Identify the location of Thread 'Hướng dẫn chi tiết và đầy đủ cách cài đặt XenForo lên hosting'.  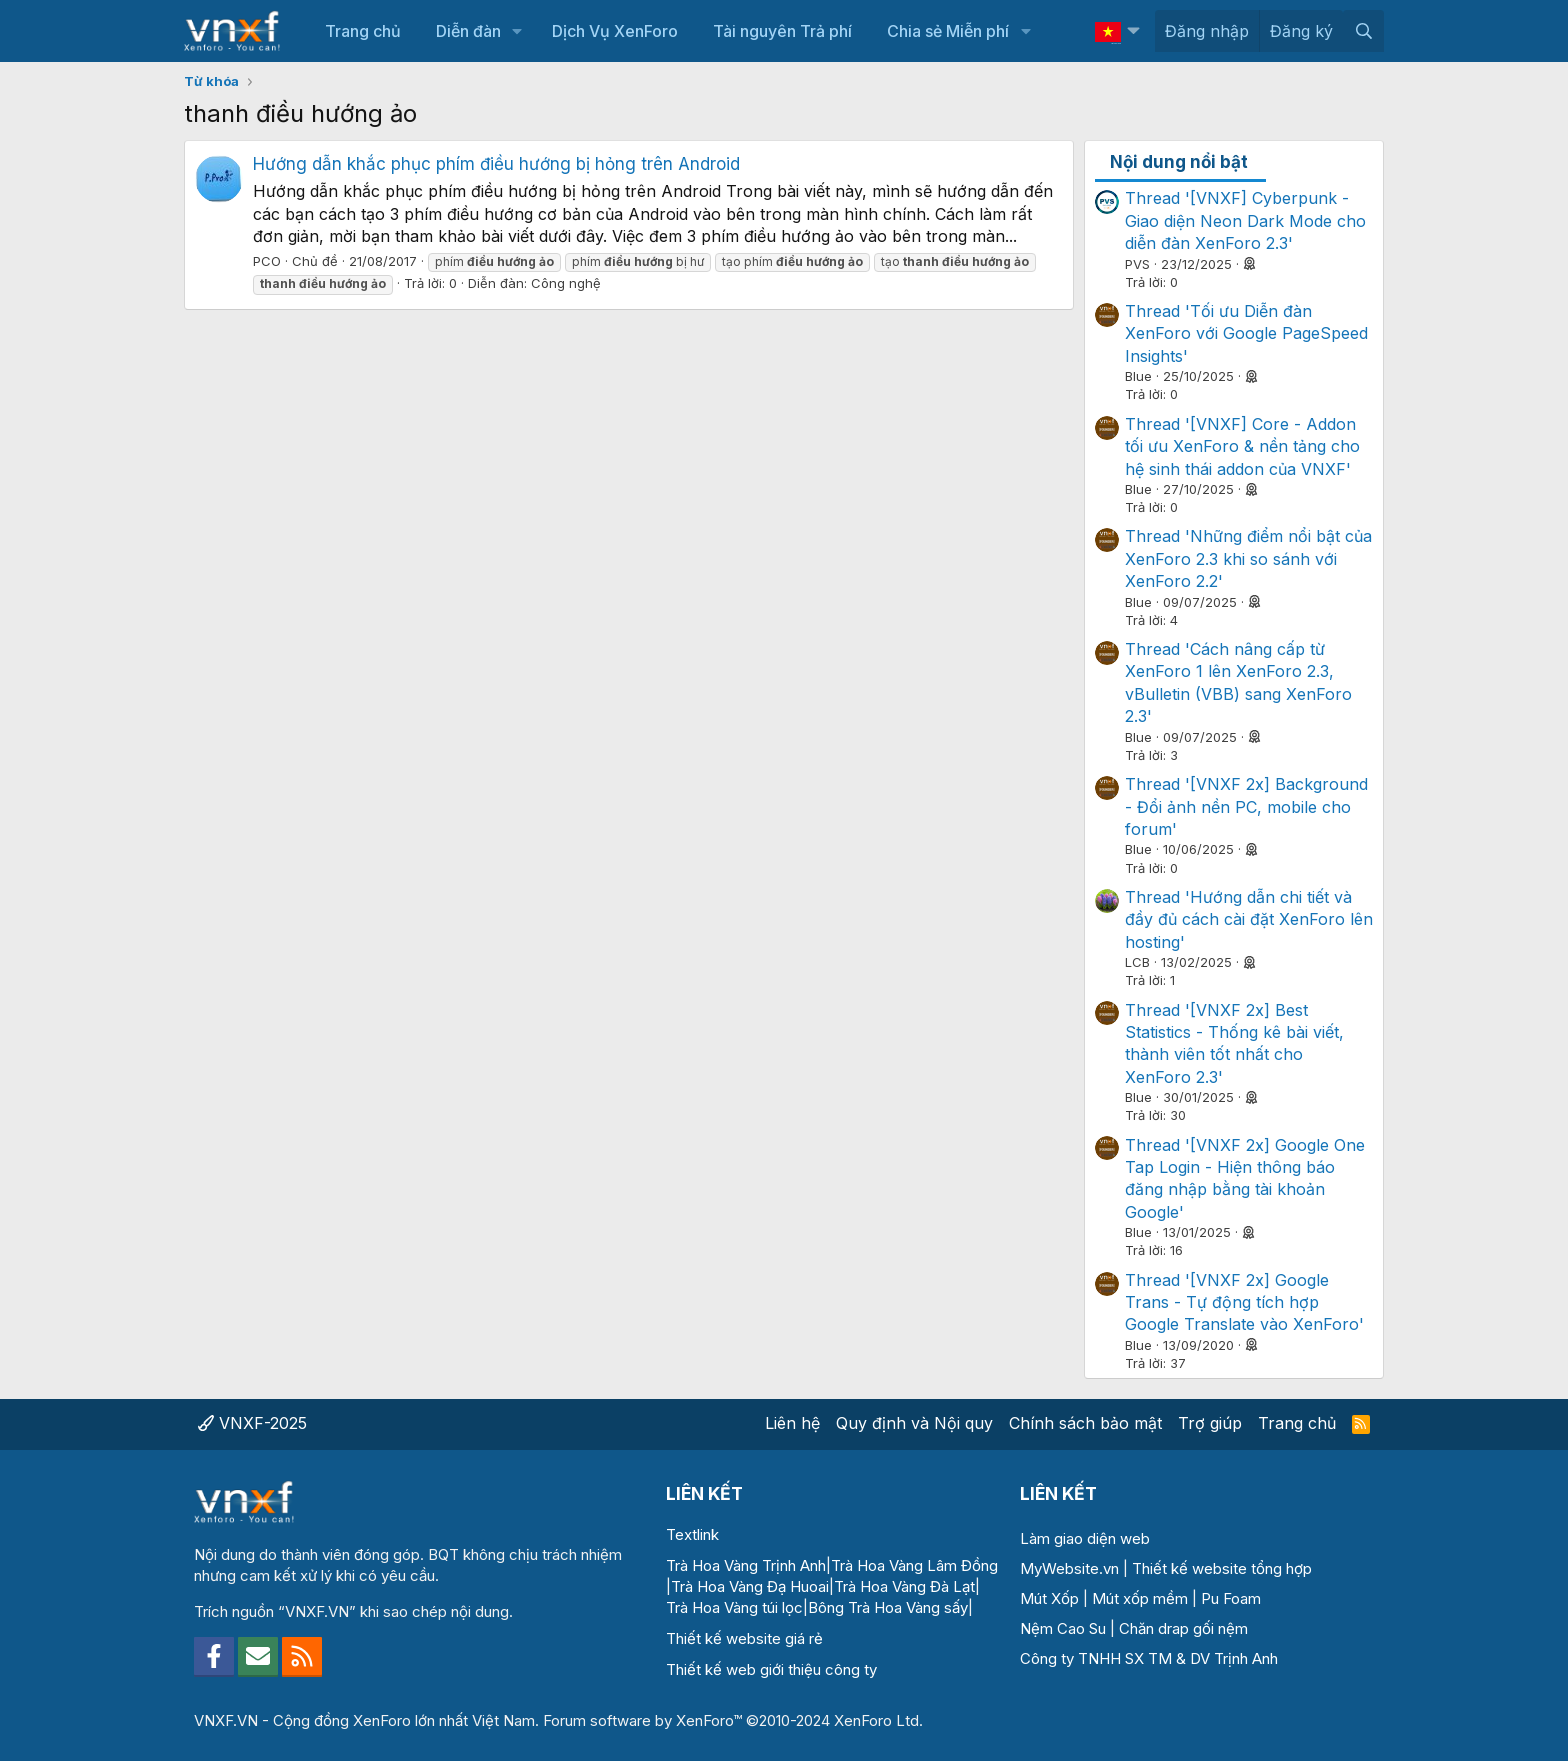
(1249, 919).